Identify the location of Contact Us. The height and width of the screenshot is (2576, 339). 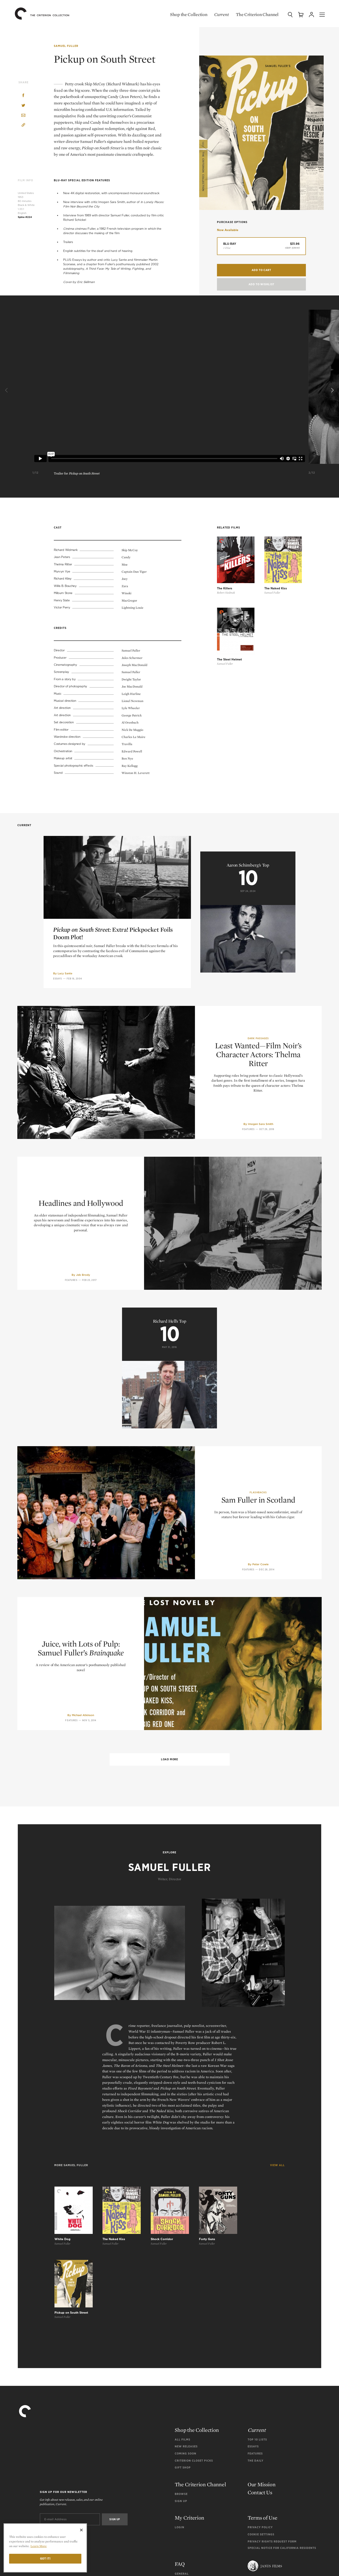
(260, 2418).